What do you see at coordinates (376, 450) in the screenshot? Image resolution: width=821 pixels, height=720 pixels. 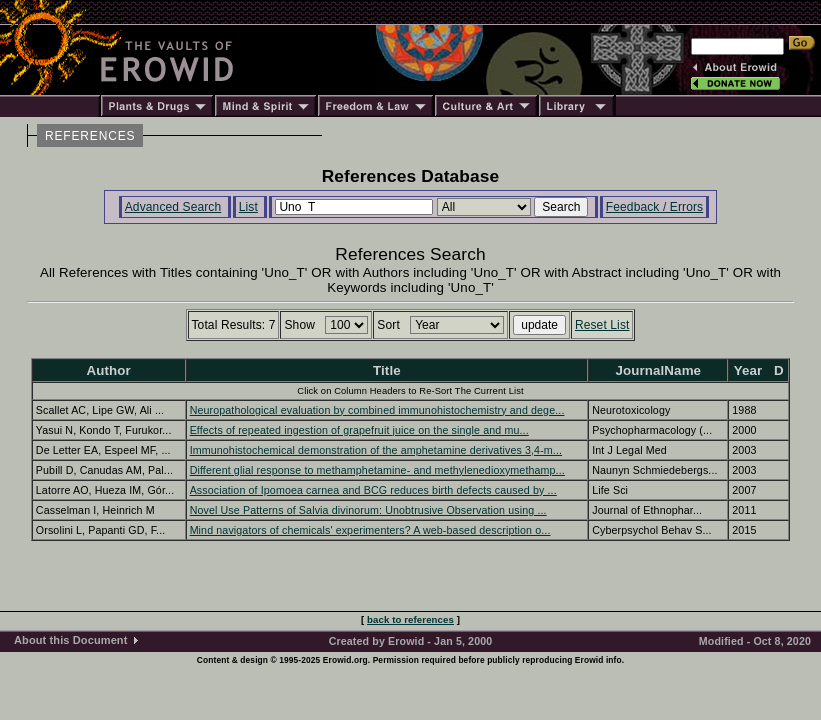 I see `Immunohistochemical demonstration of the amphetamine derivatives 3,4-m...` at bounding box center [376, 450].